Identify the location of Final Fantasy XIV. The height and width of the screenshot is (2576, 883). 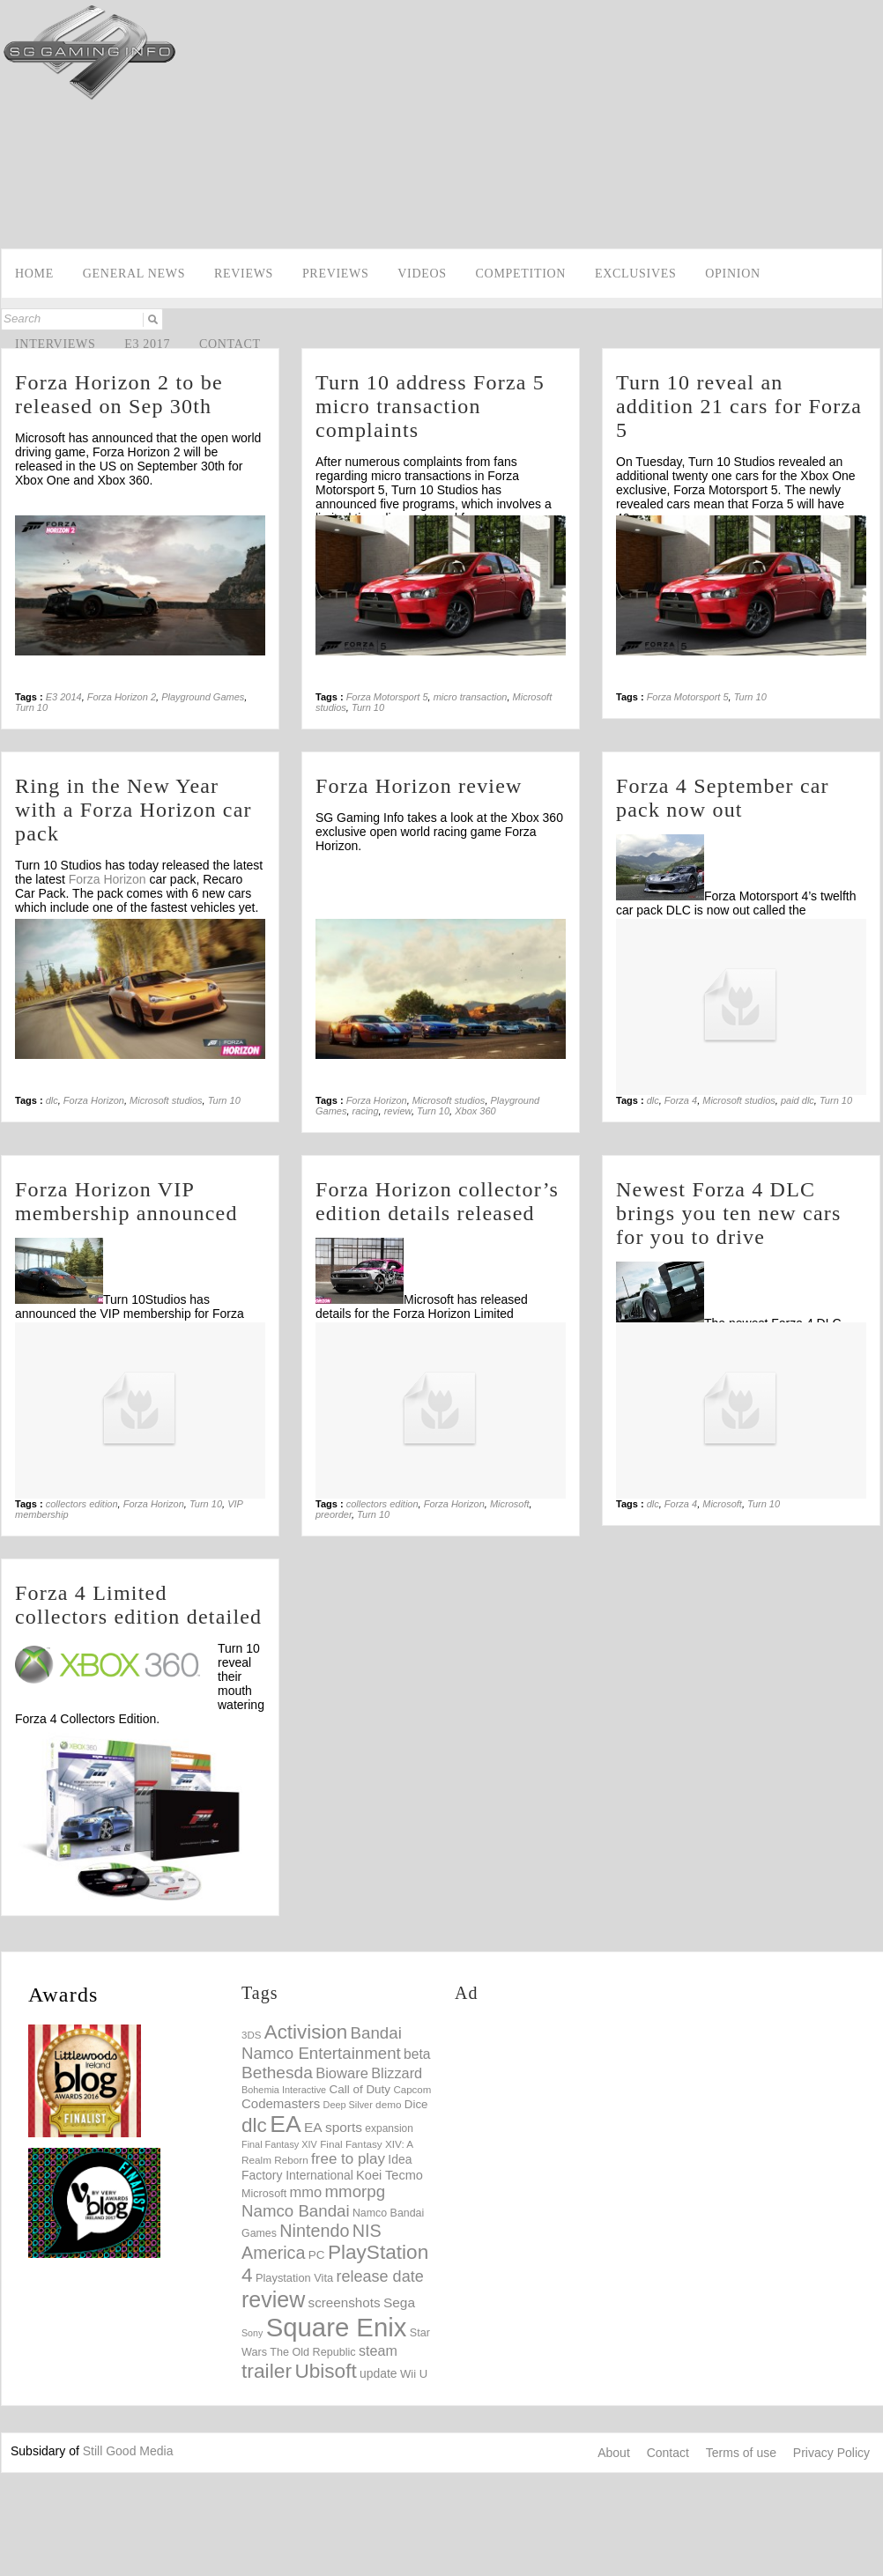
(279, 2144).